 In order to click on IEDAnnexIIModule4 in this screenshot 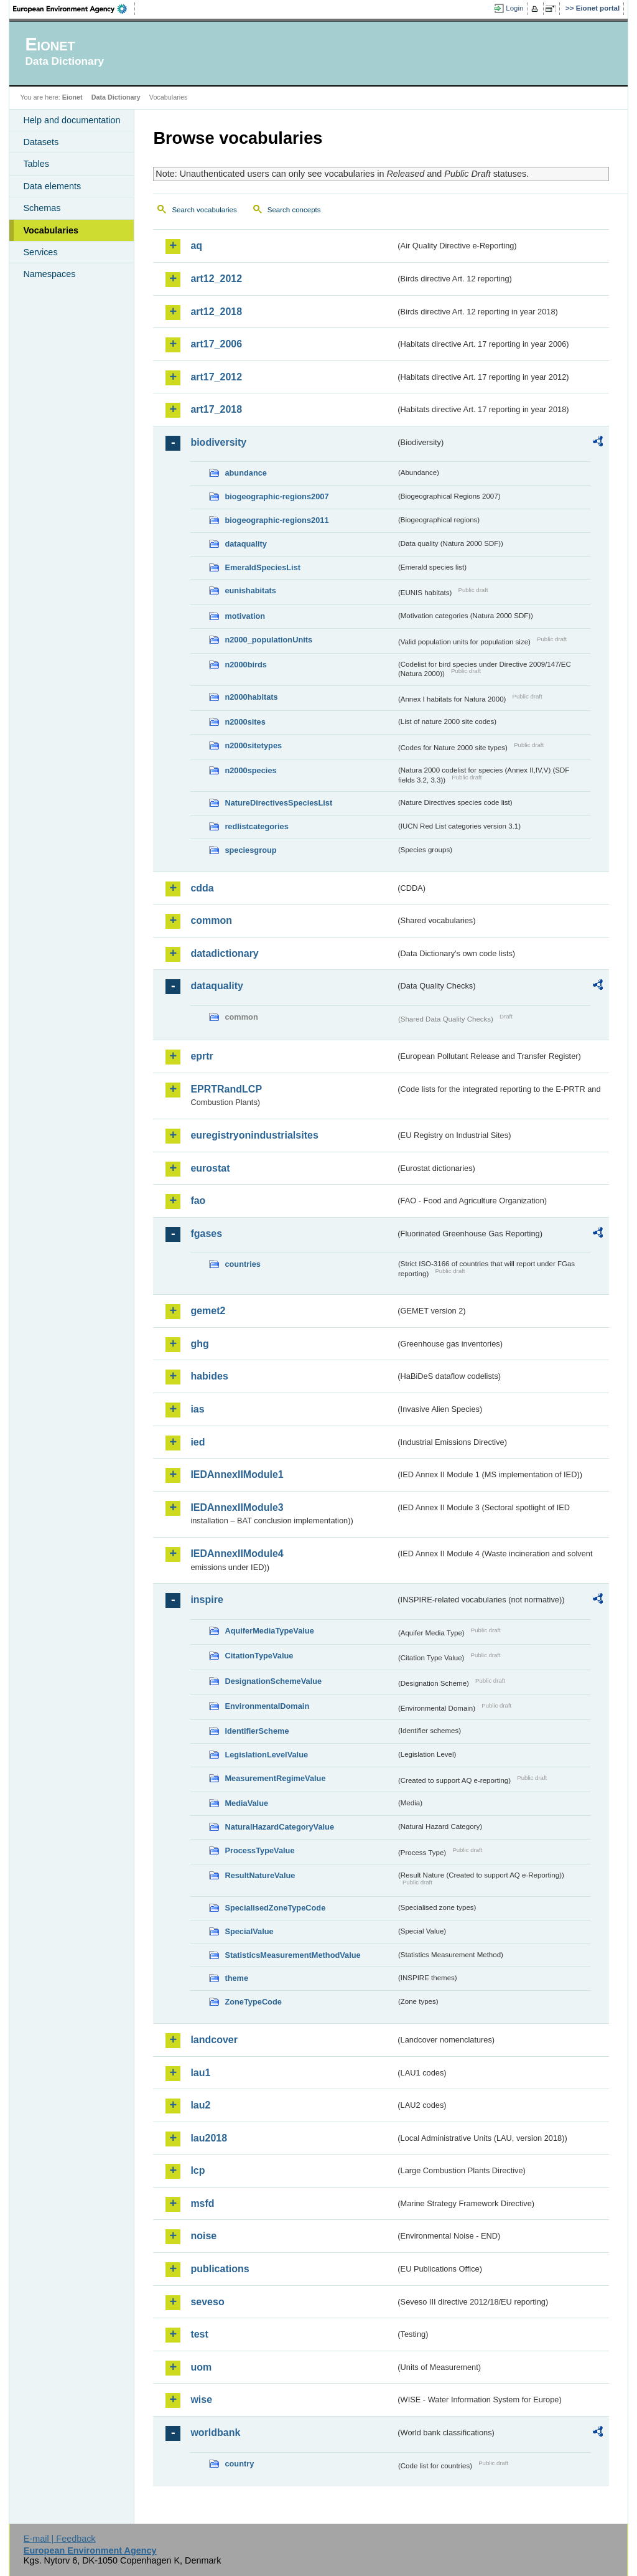, I will do `click(236, 1553)`.